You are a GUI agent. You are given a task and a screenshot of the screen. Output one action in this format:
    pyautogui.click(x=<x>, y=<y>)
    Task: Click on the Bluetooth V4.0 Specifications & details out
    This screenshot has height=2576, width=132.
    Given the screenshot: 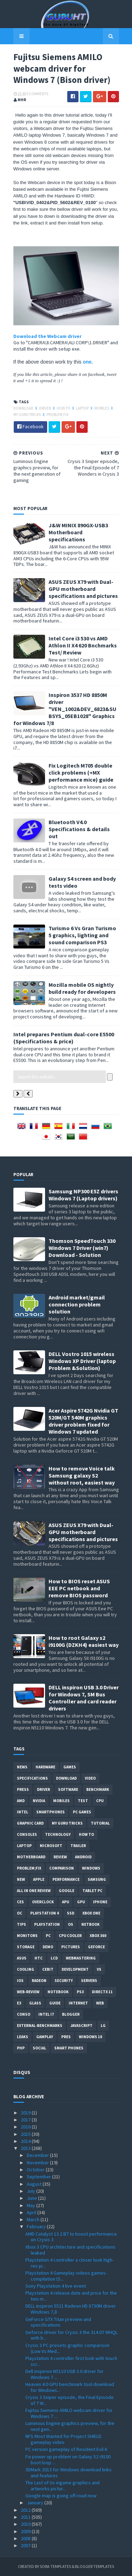 What is the action you would take?
    pyautogui.click(x=79, y=829)
    